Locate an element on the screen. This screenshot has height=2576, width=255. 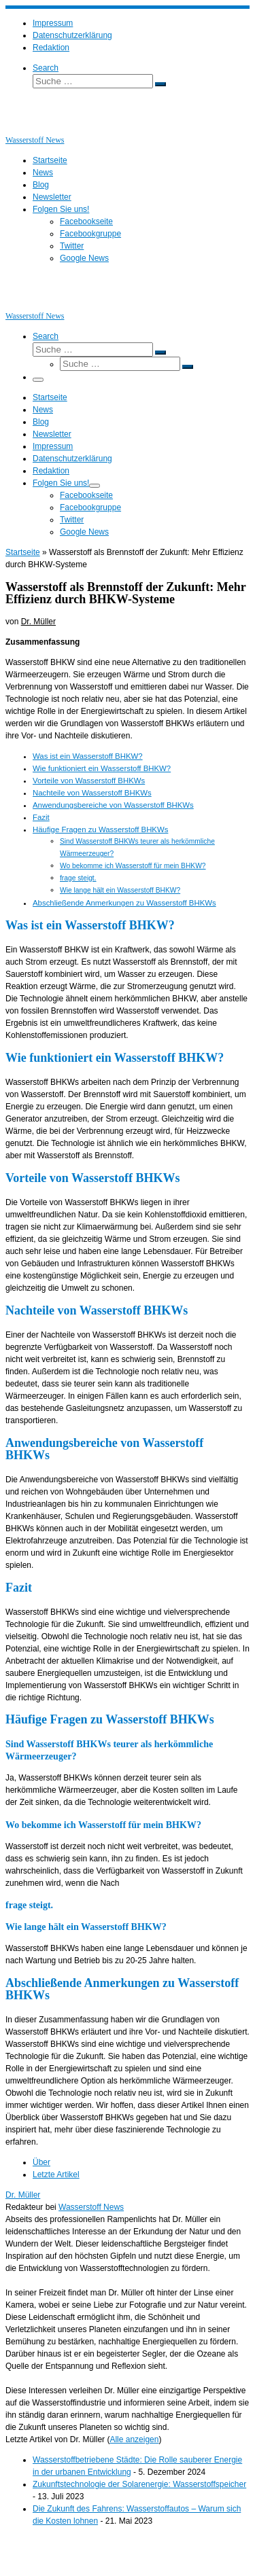
Anwendungsbereiche von Wasserstoff BHKWs is located at coordinates (113, 805).